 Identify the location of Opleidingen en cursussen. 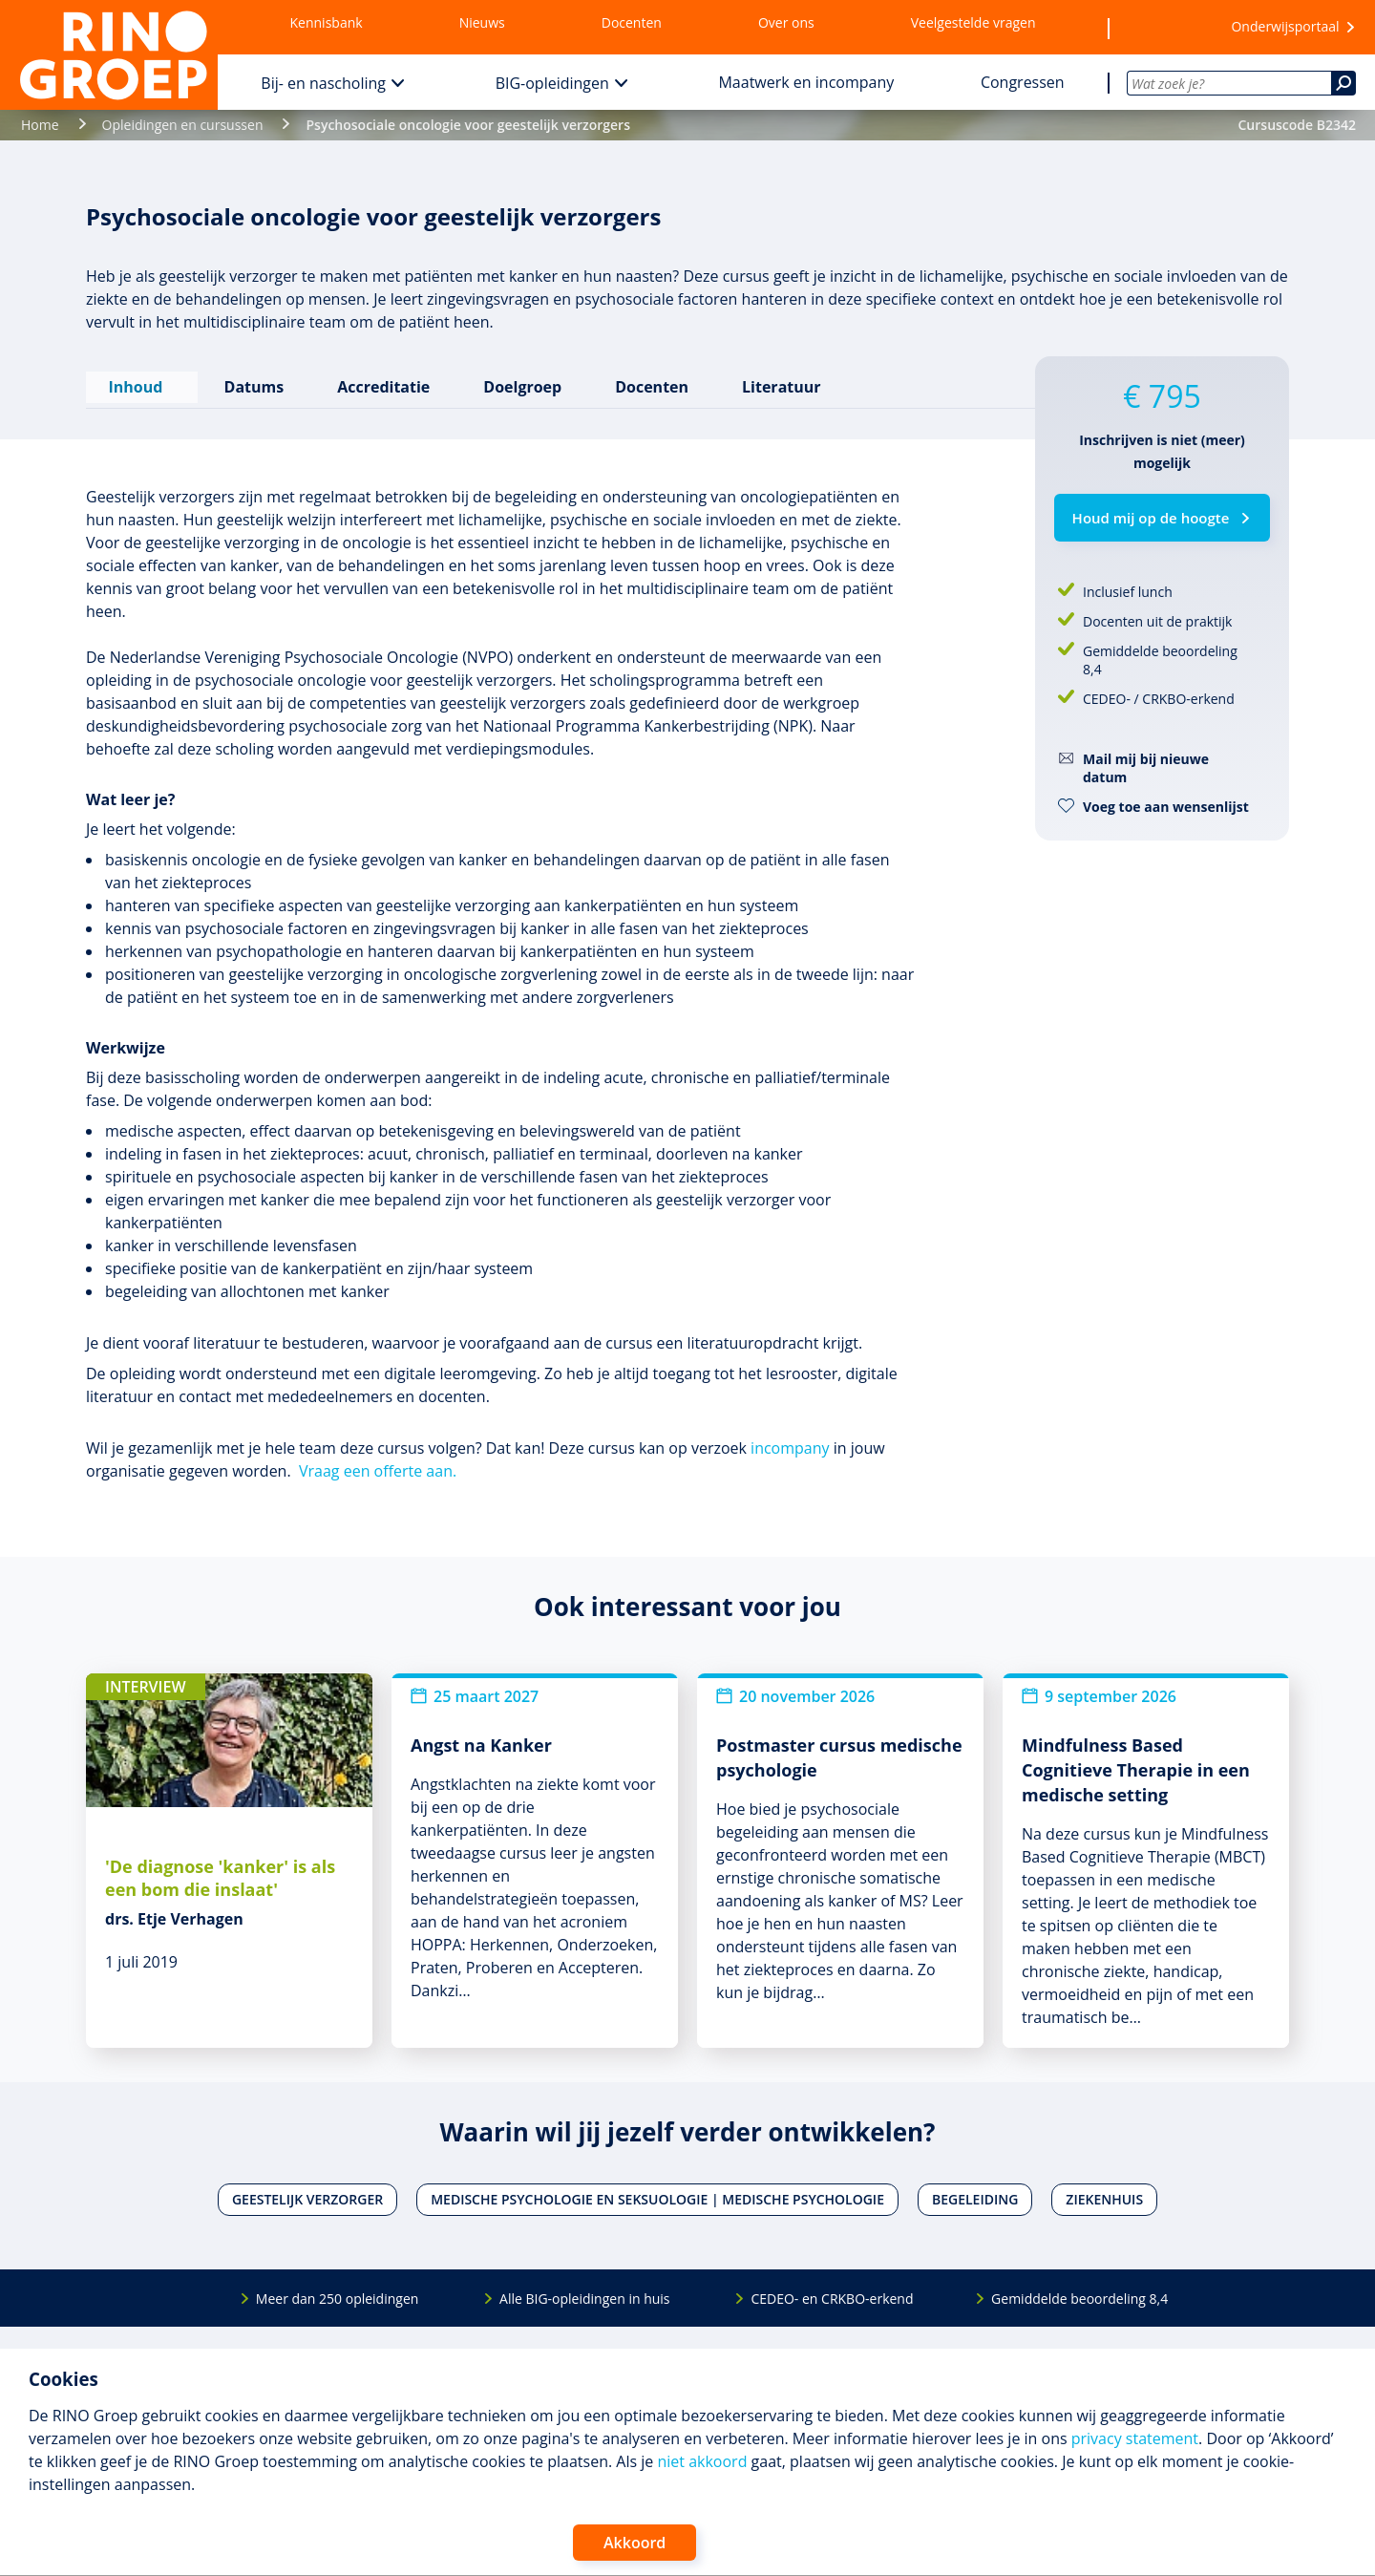
(183, 125).